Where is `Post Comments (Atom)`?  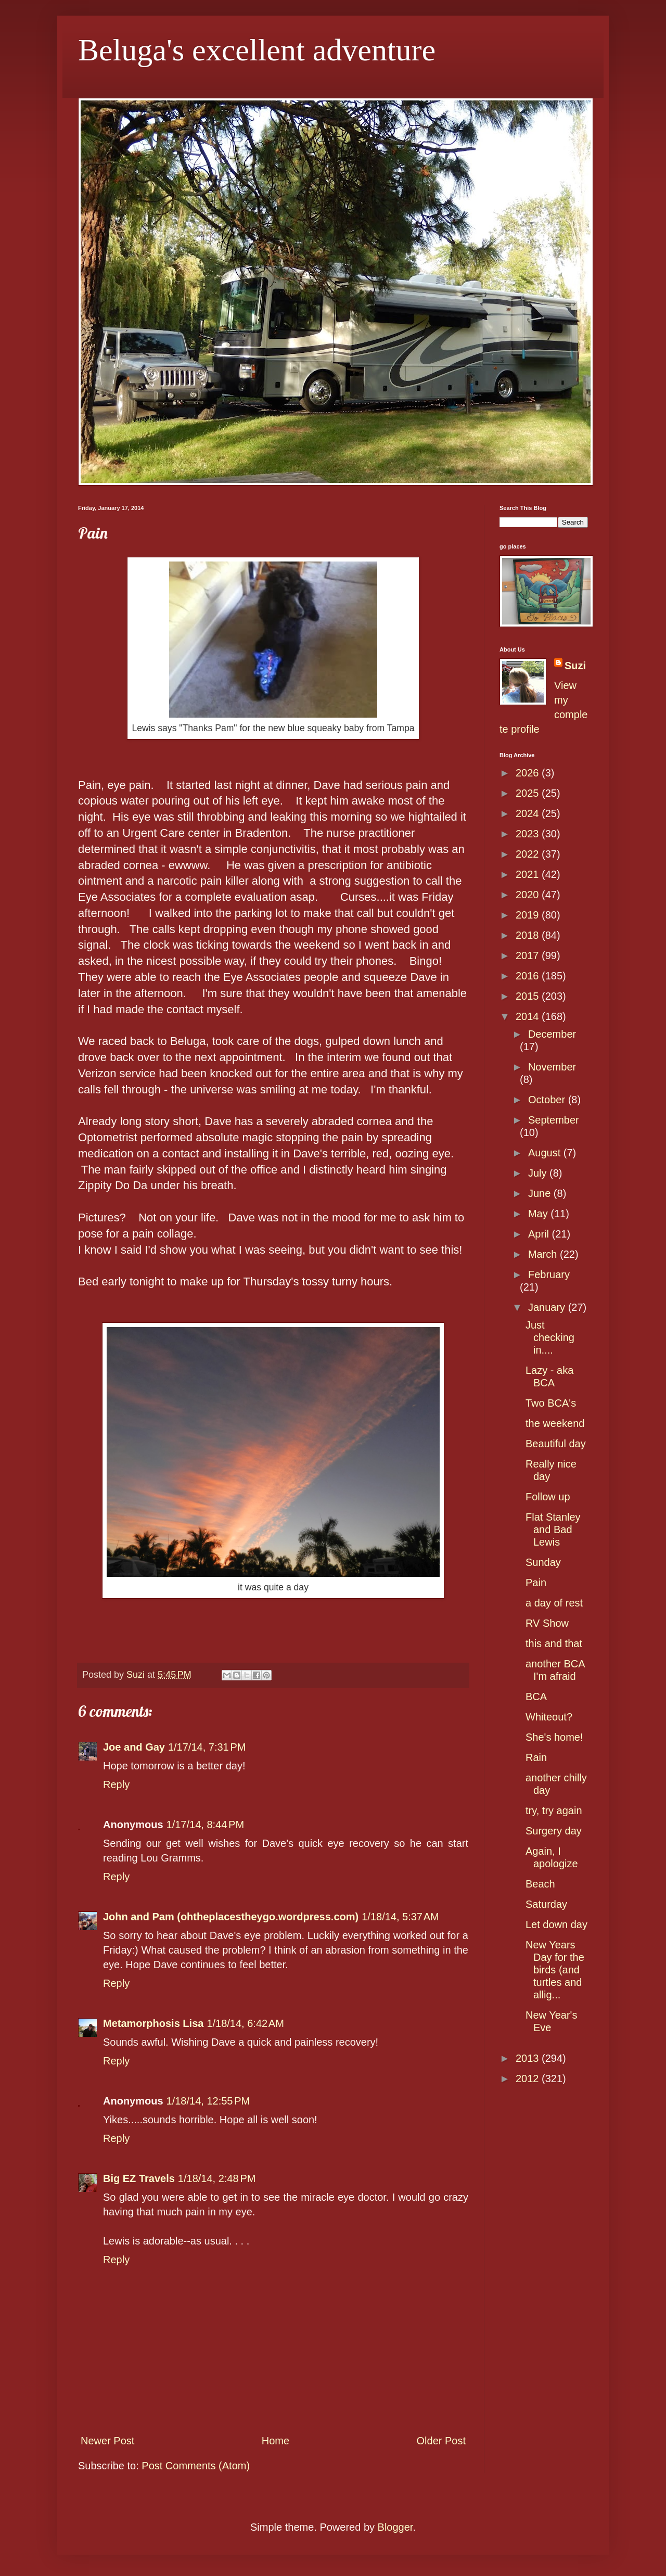 Post Comments (Atom) is located at coordinates (196, 2465).